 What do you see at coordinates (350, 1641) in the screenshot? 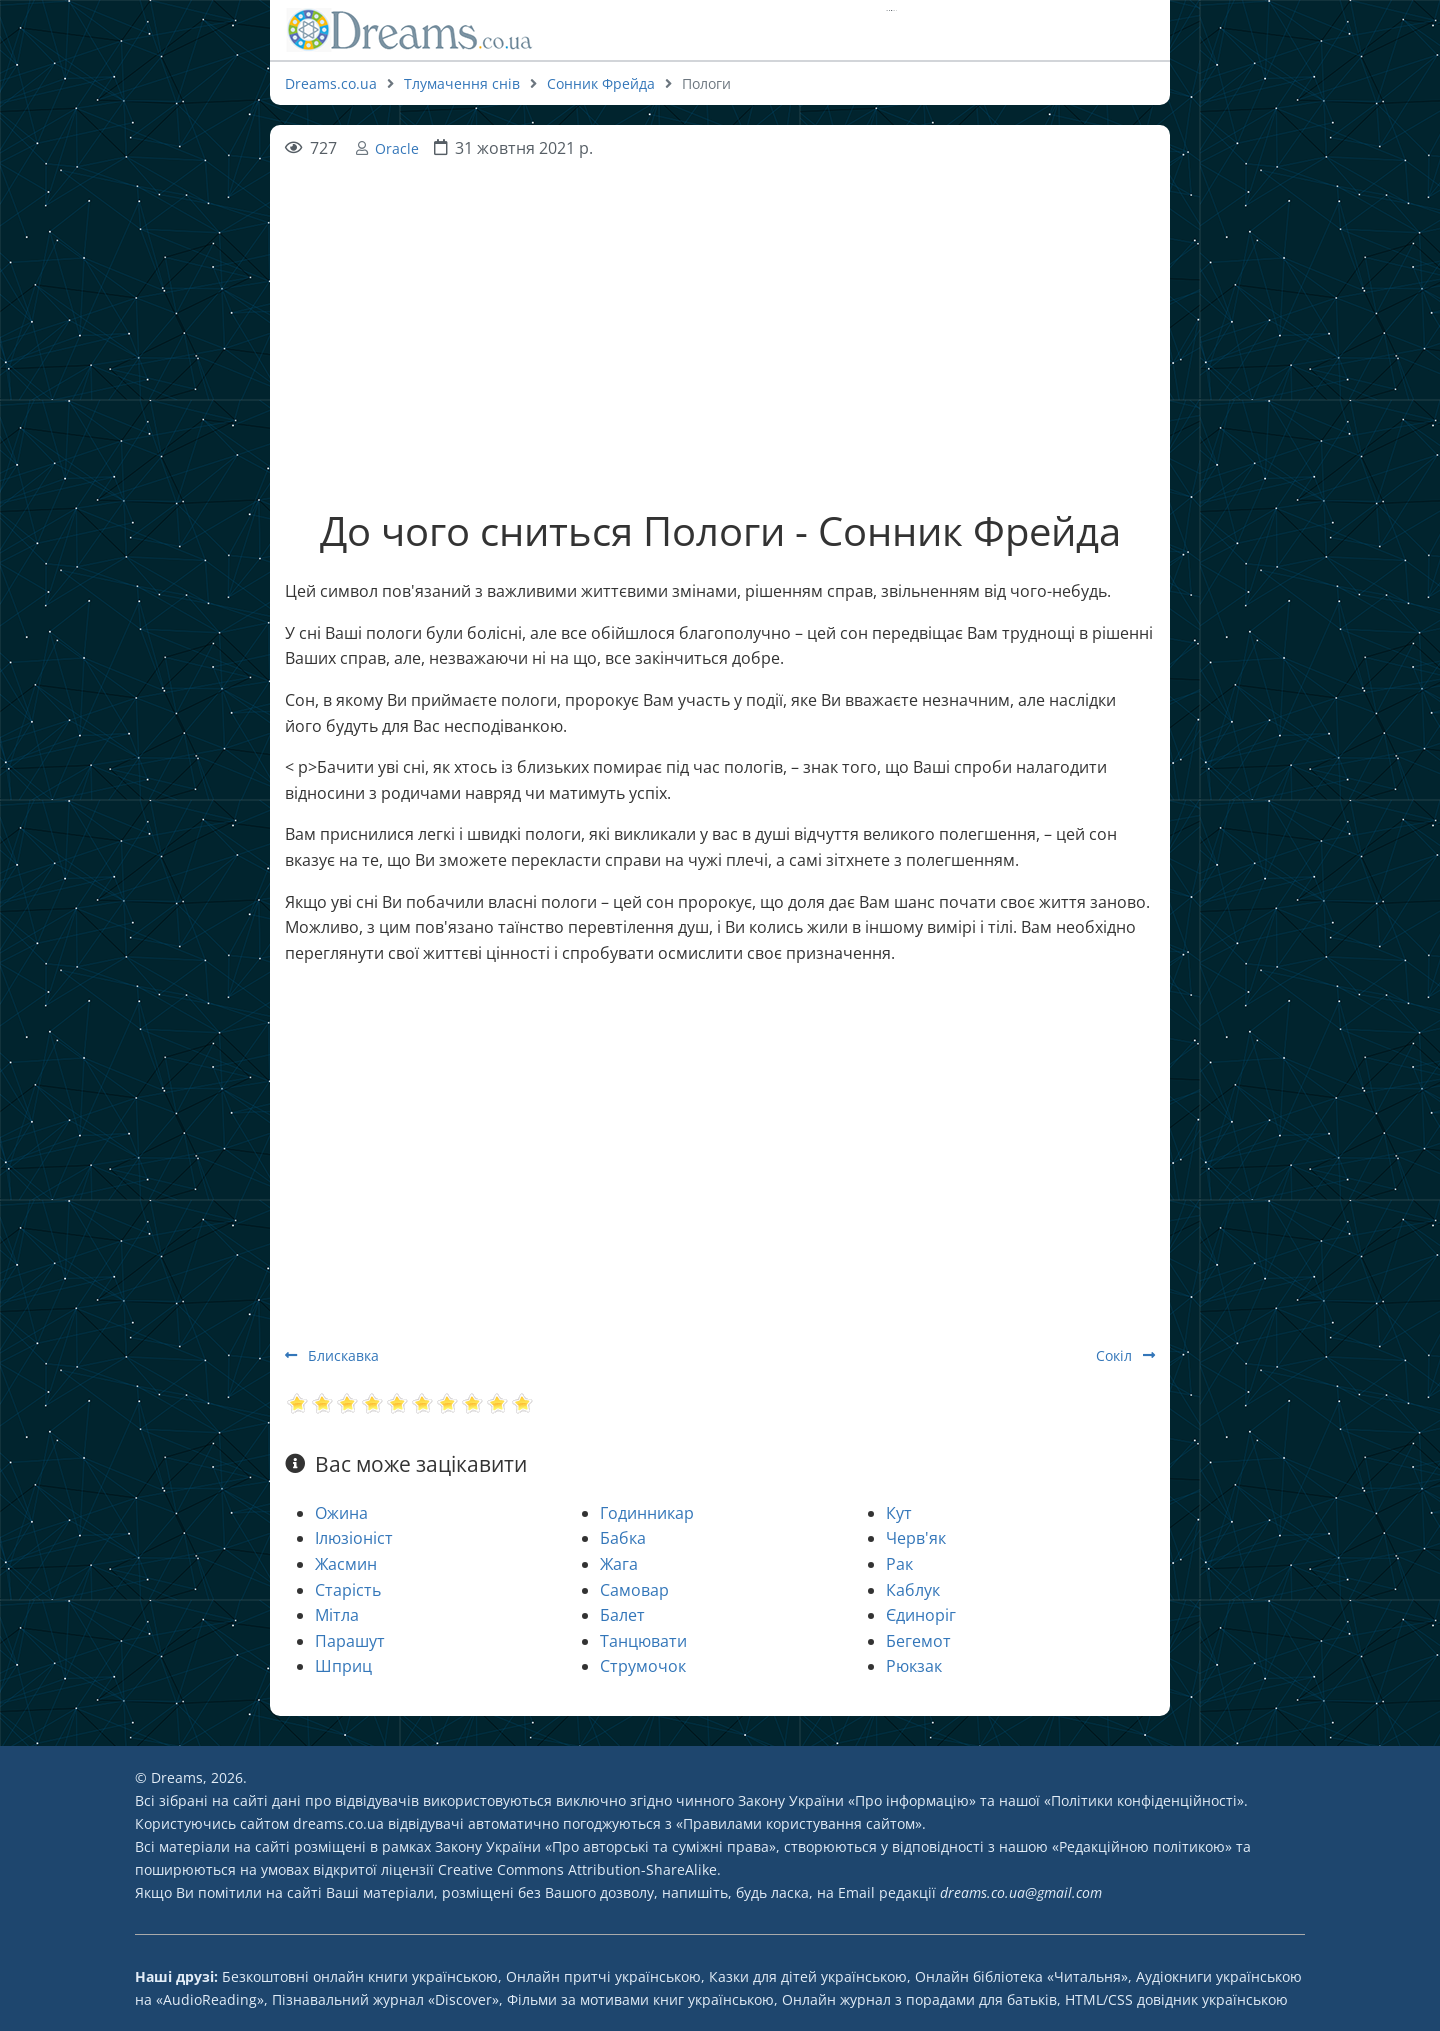
I see `Парашут` at bounding box center [350, 1641].